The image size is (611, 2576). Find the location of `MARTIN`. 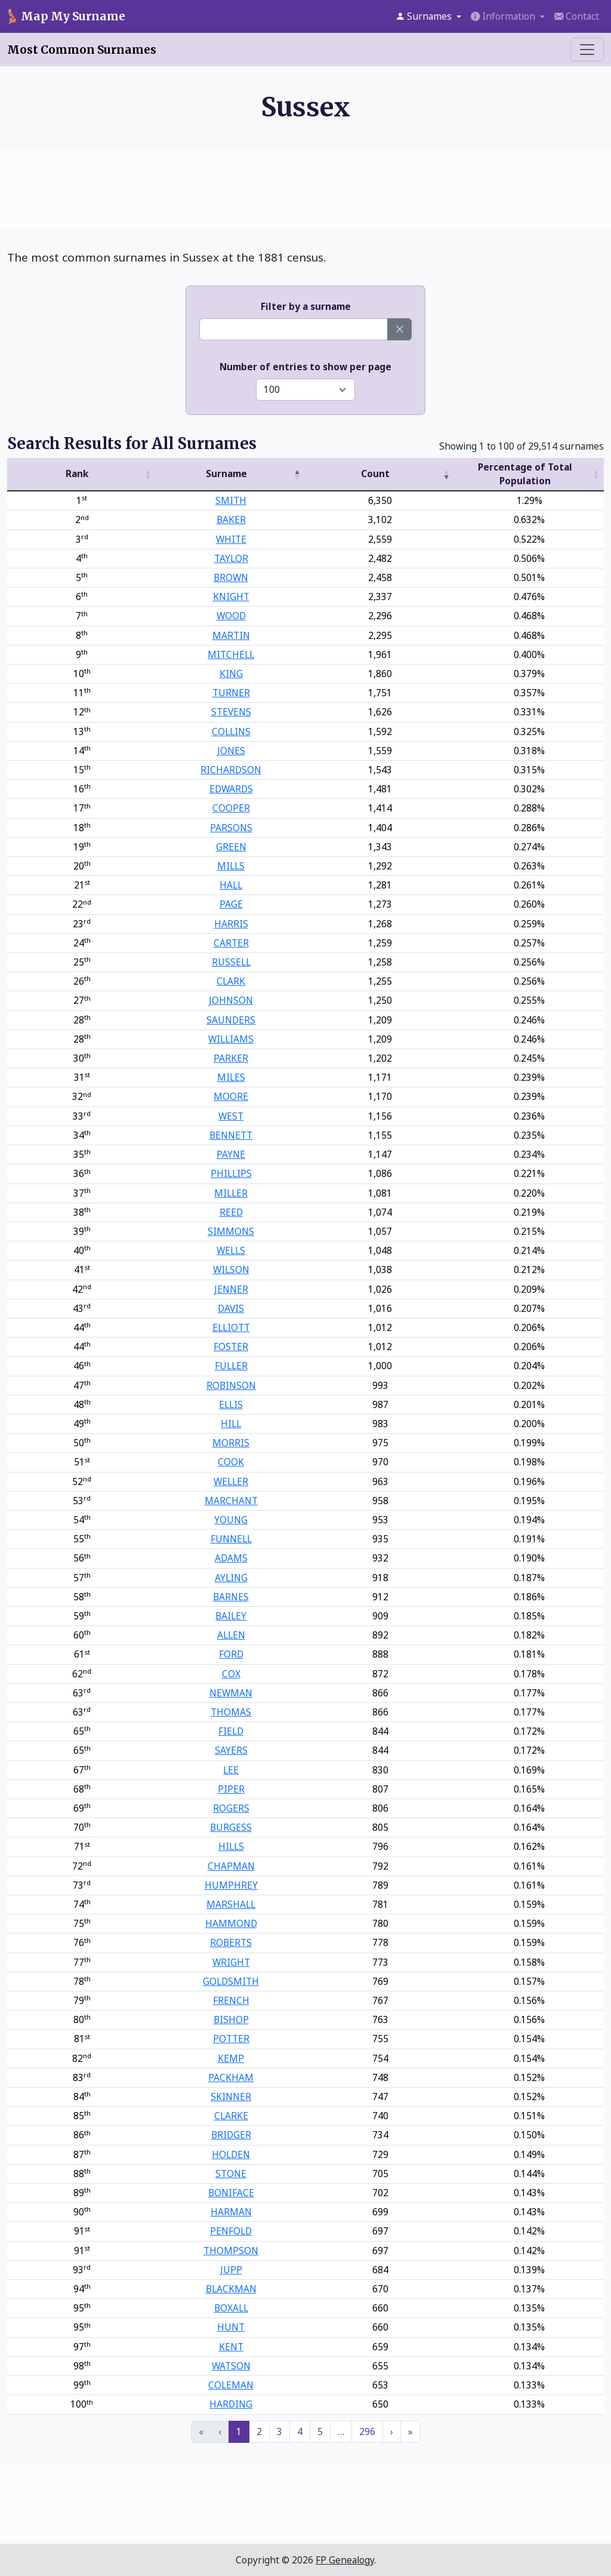

MARTIN is located at coordinates (231, 635).